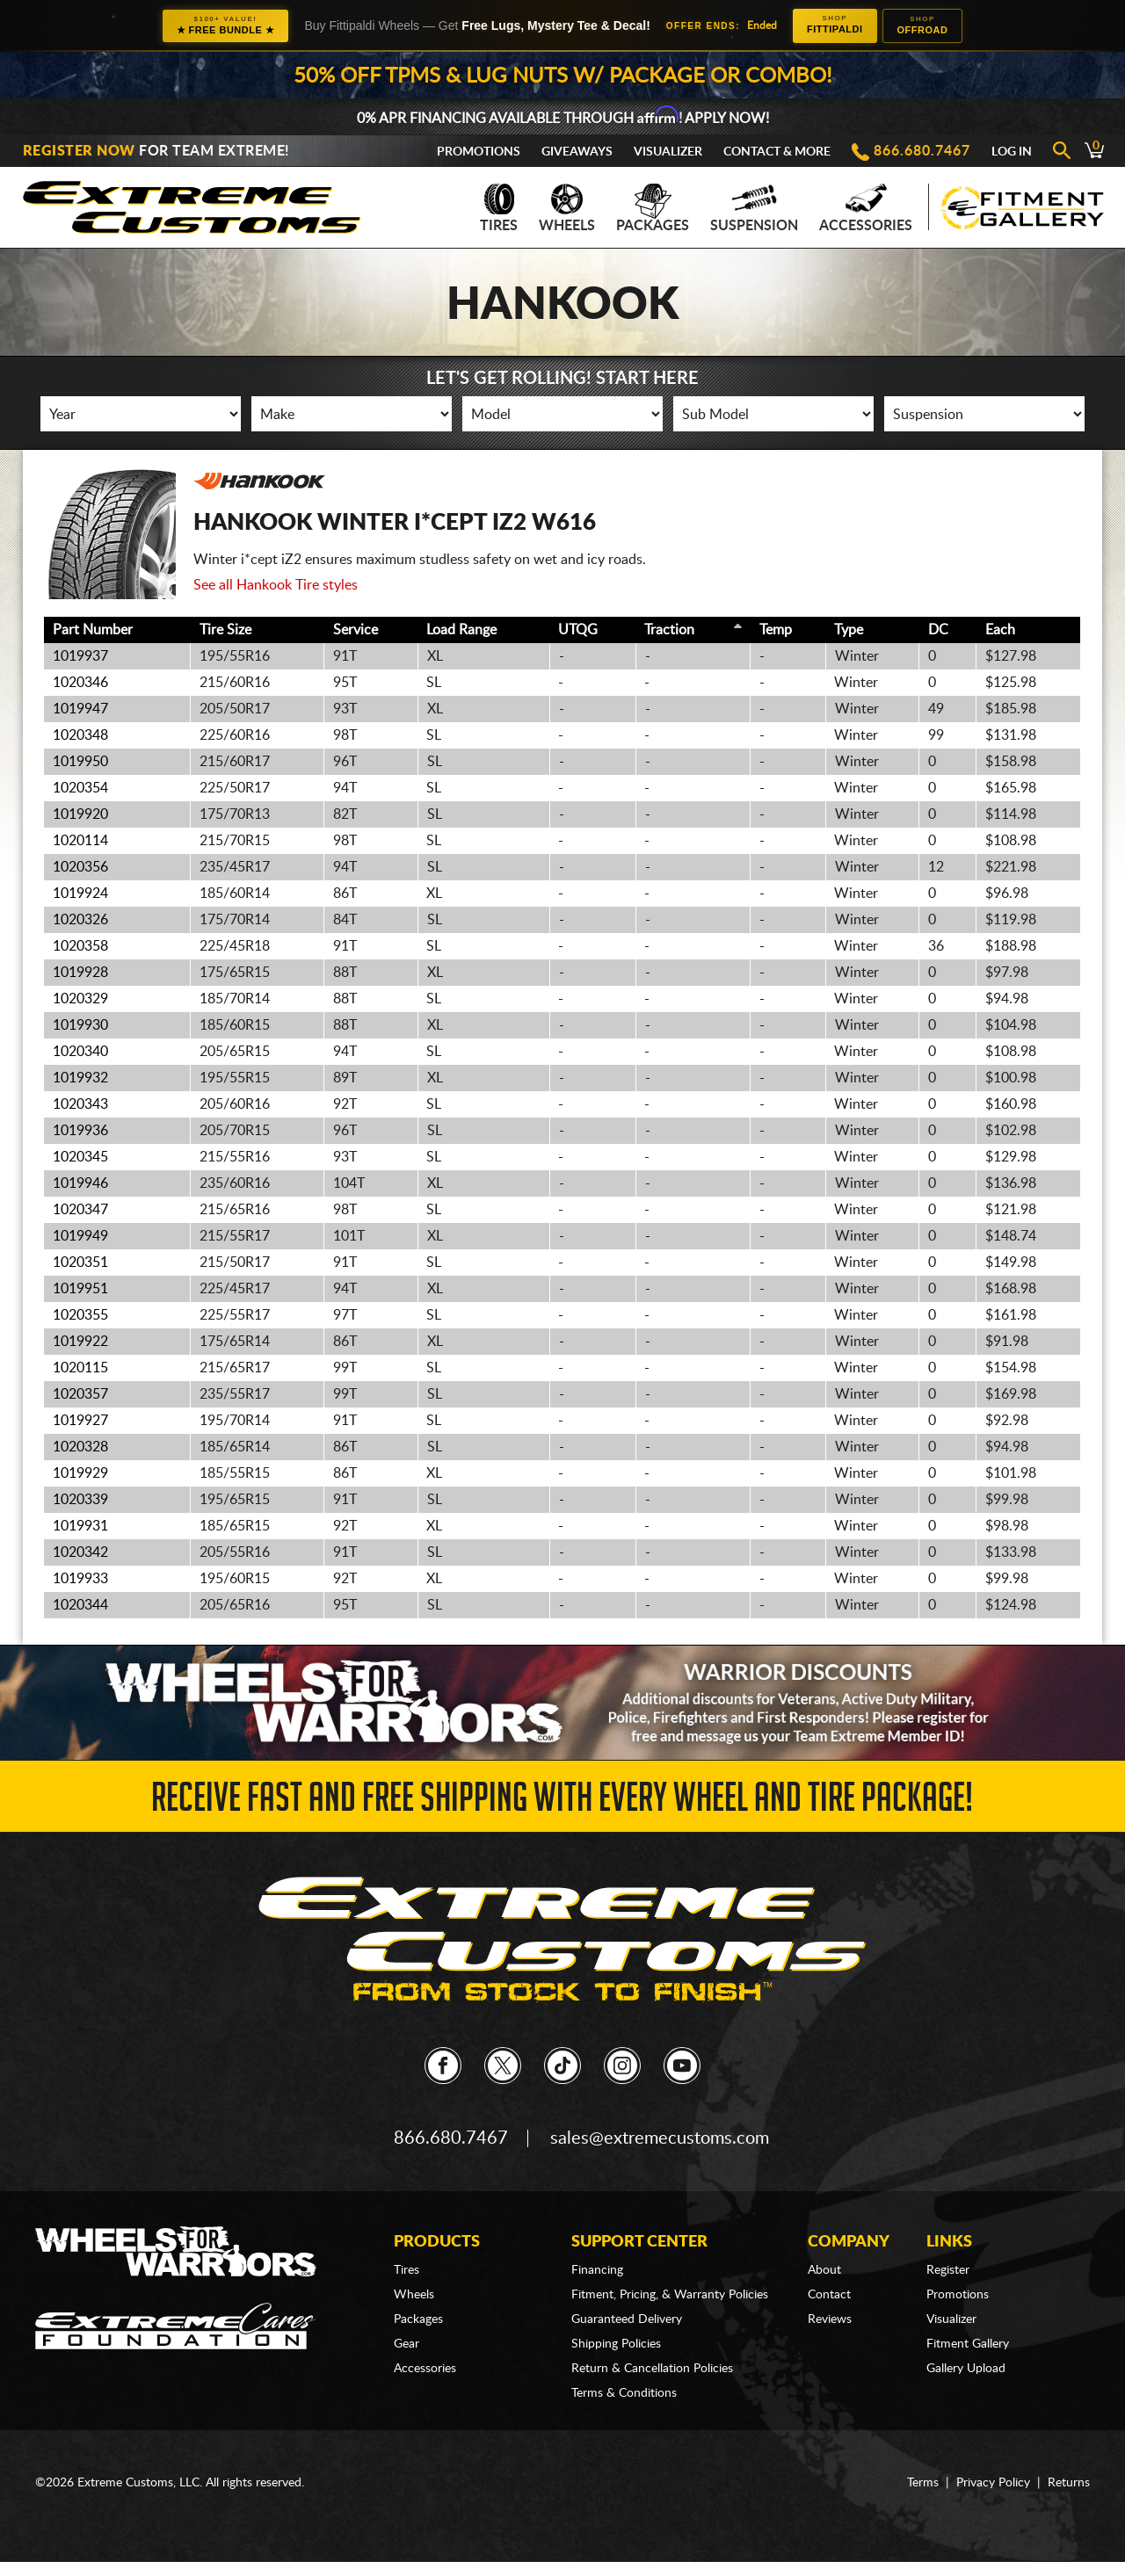 The height and width of the screenshot is (2576, 1125). I want to click on 1019937, so click(80, 656).